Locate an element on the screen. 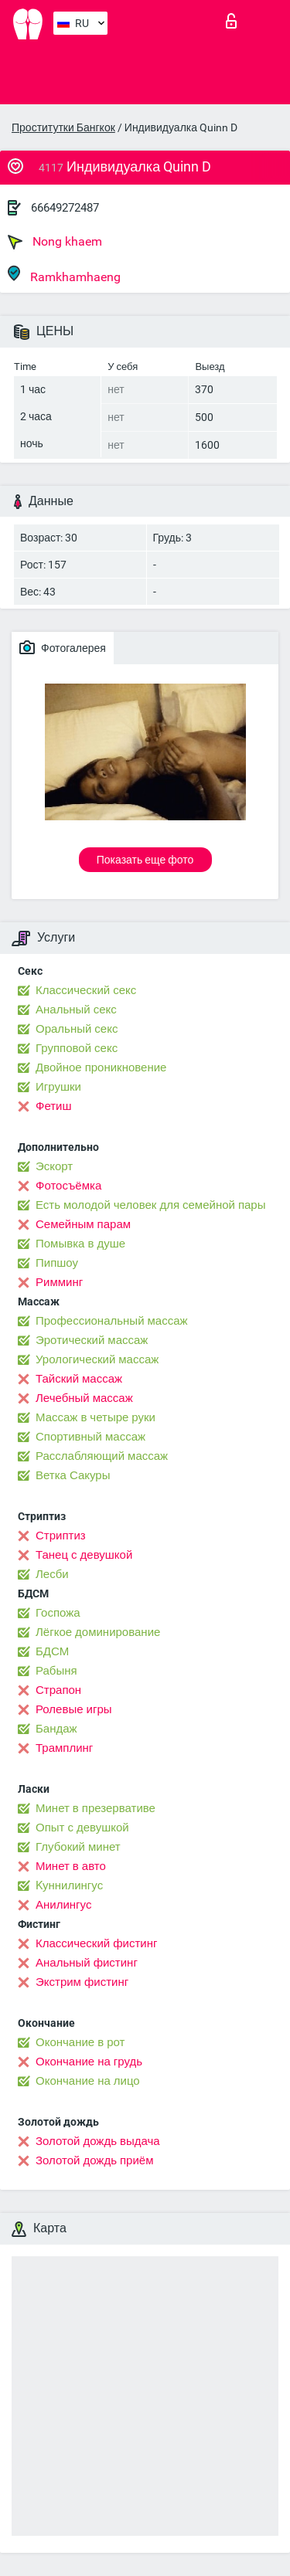 This screenshot has width=290, height=2576. Лёгкое доминирование is located at coordinates (98, 1632).